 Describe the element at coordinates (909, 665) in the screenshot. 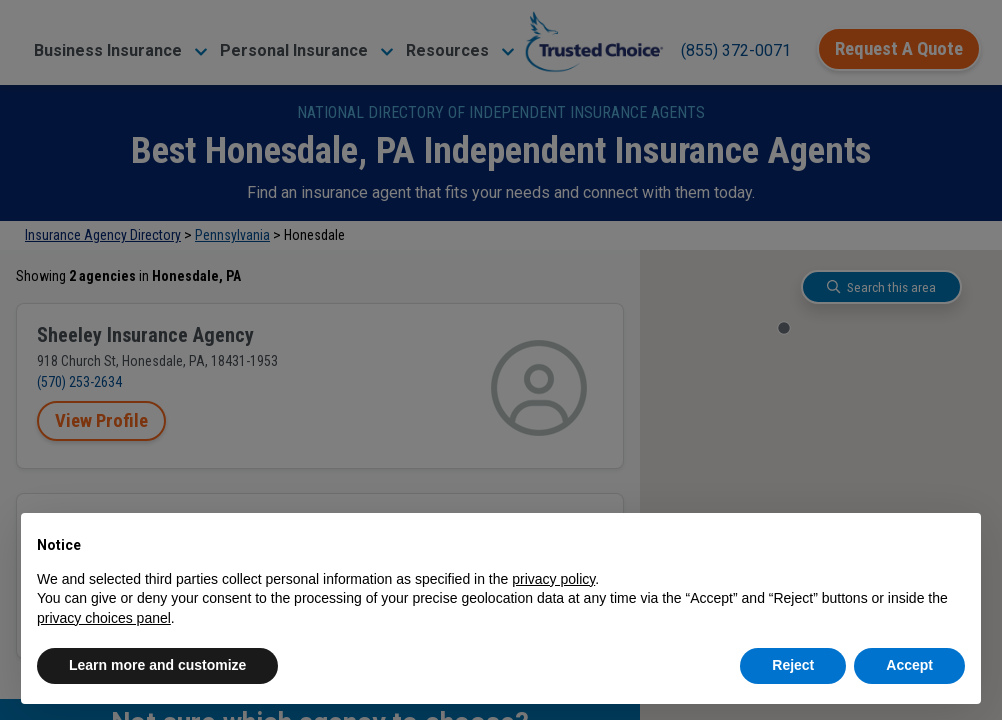

I see `Accept [button]` at that location.